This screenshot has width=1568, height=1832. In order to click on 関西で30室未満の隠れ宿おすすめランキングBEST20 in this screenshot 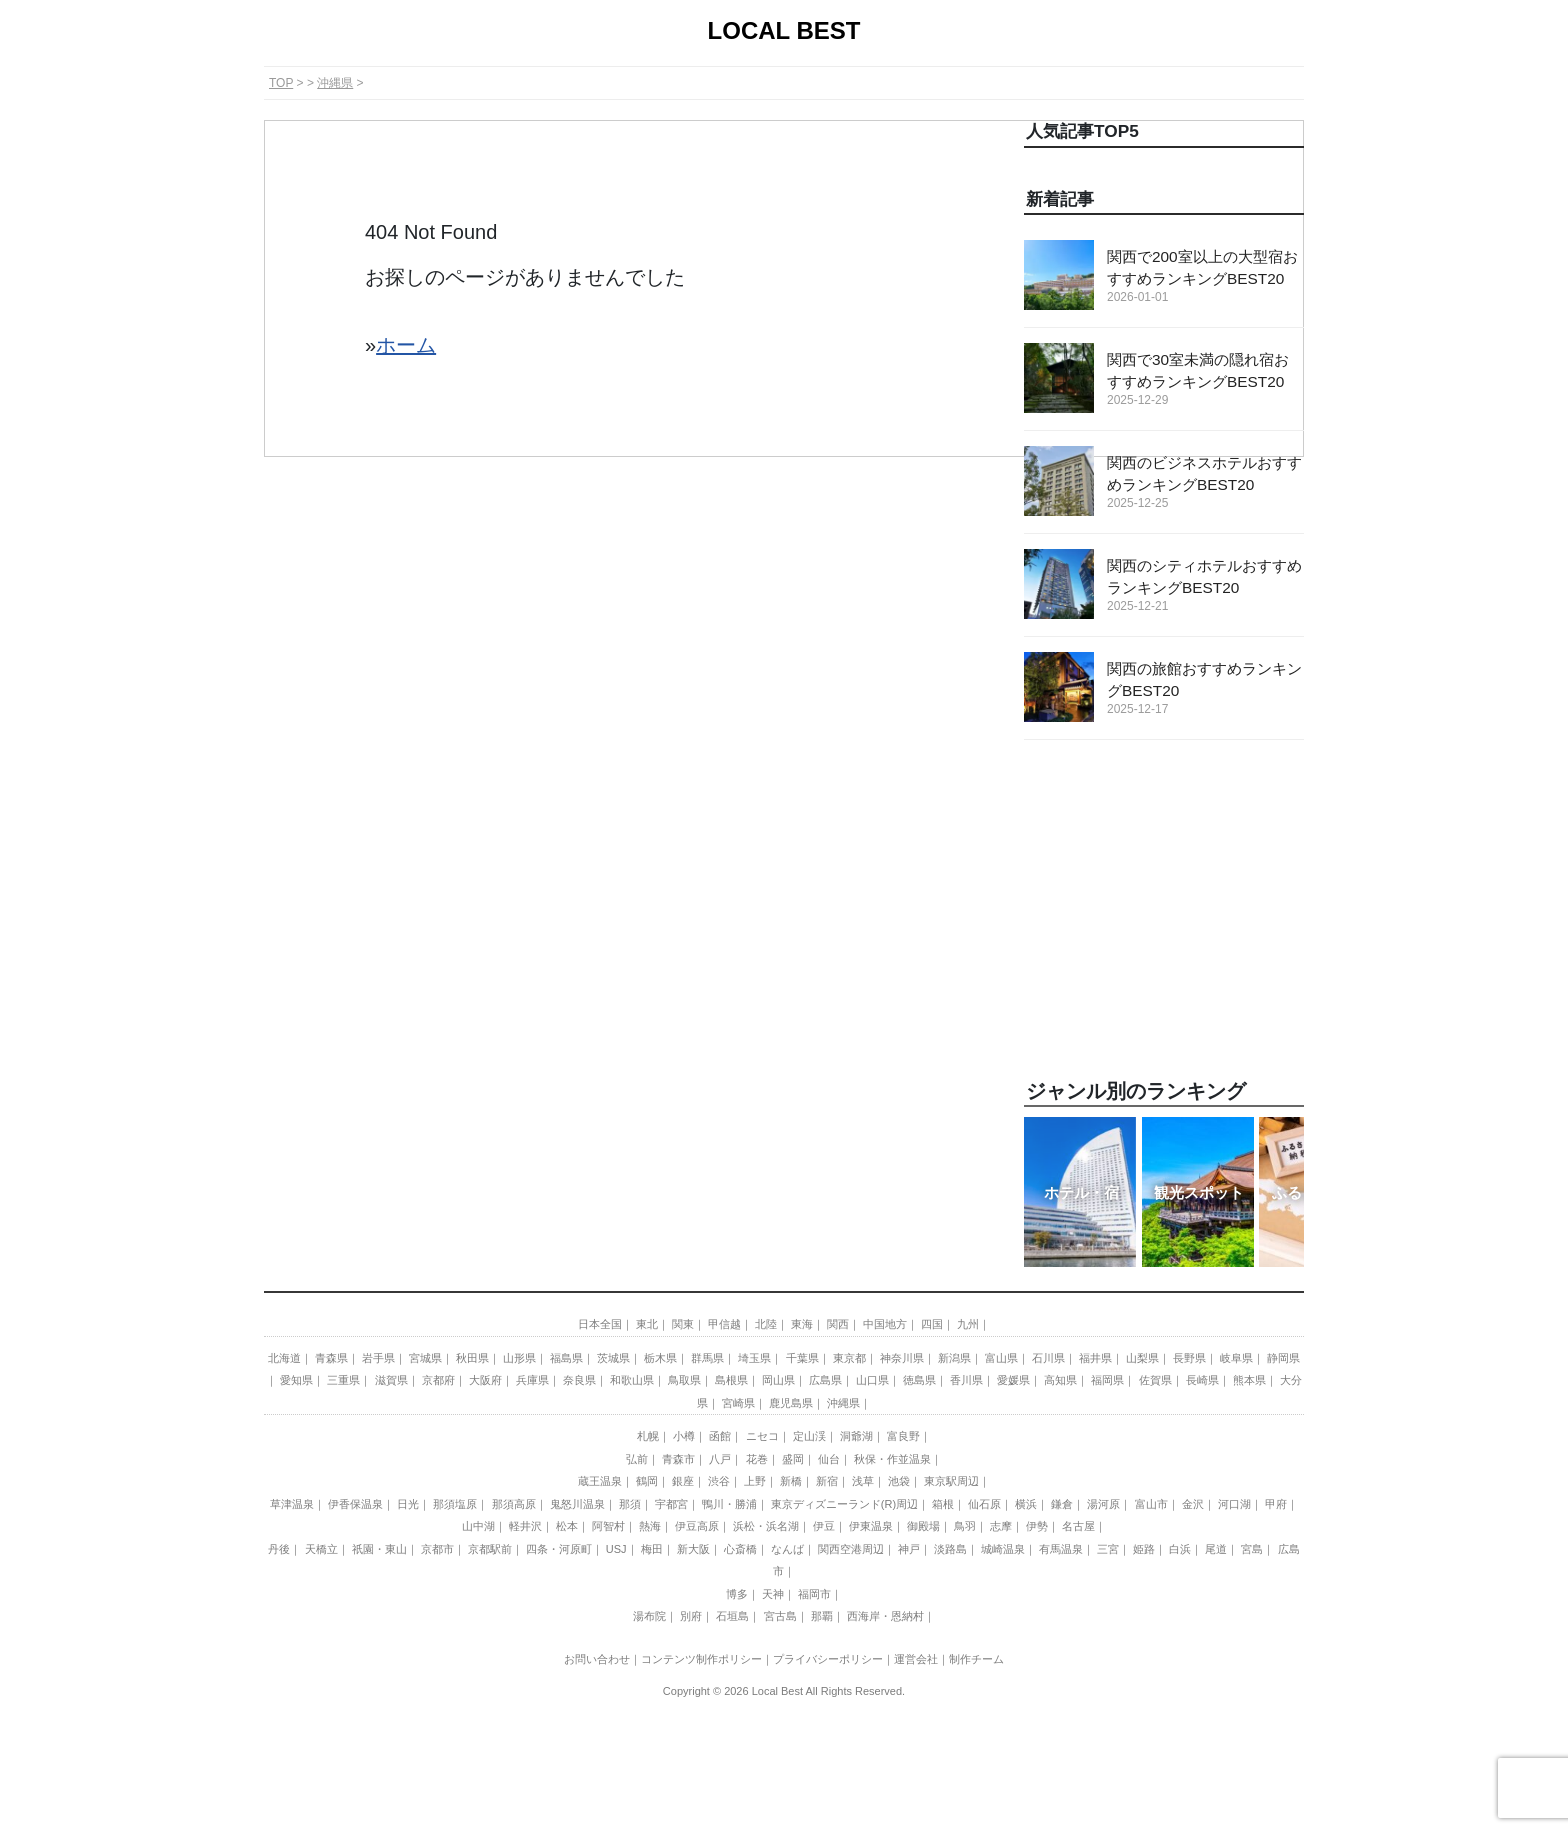, I will do `click(1205, 380)`.